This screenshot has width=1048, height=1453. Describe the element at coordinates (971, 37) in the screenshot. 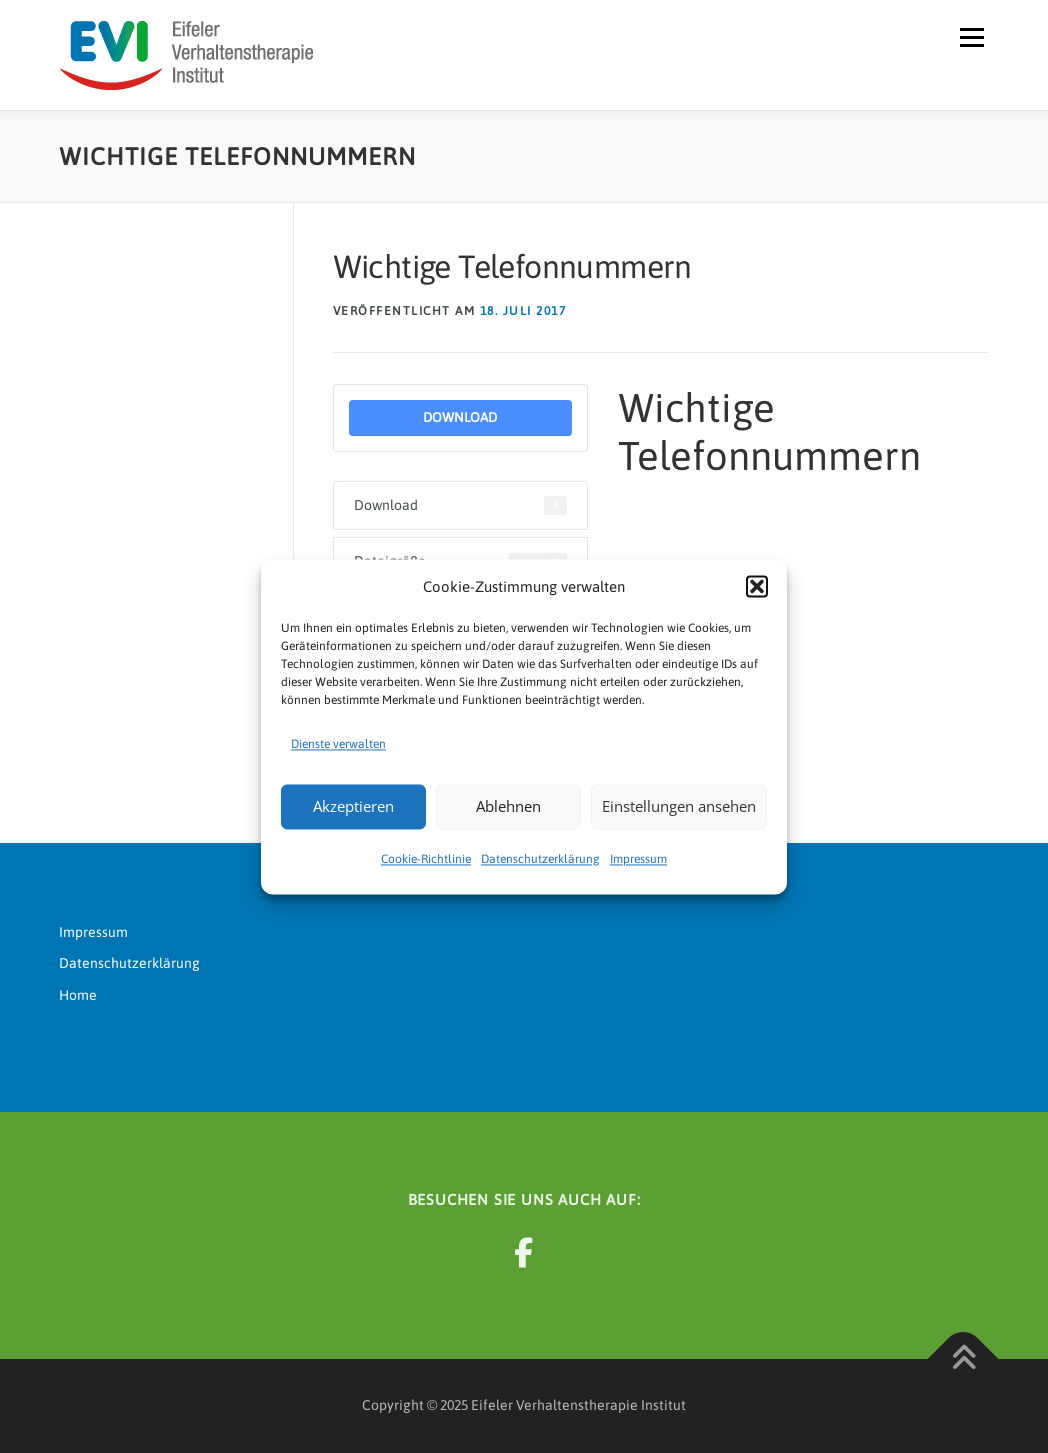

I see `Menü` at that location.